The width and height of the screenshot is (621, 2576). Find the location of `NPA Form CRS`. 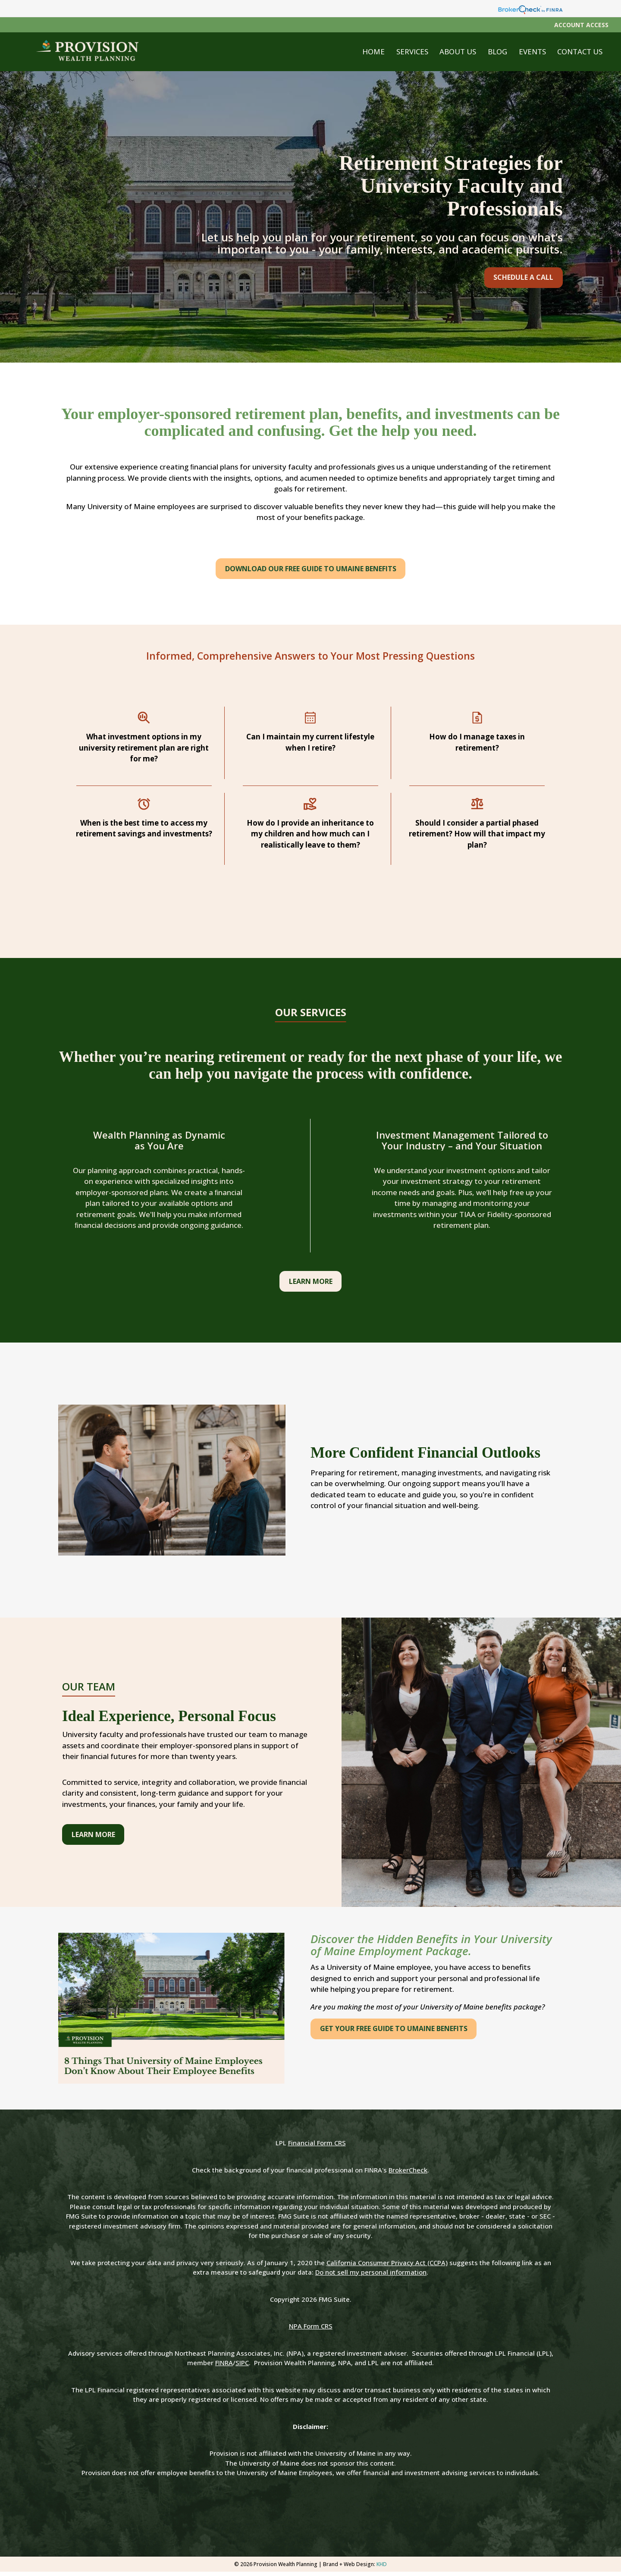

NPA Form CRS is located at coordinates (310, 2330).